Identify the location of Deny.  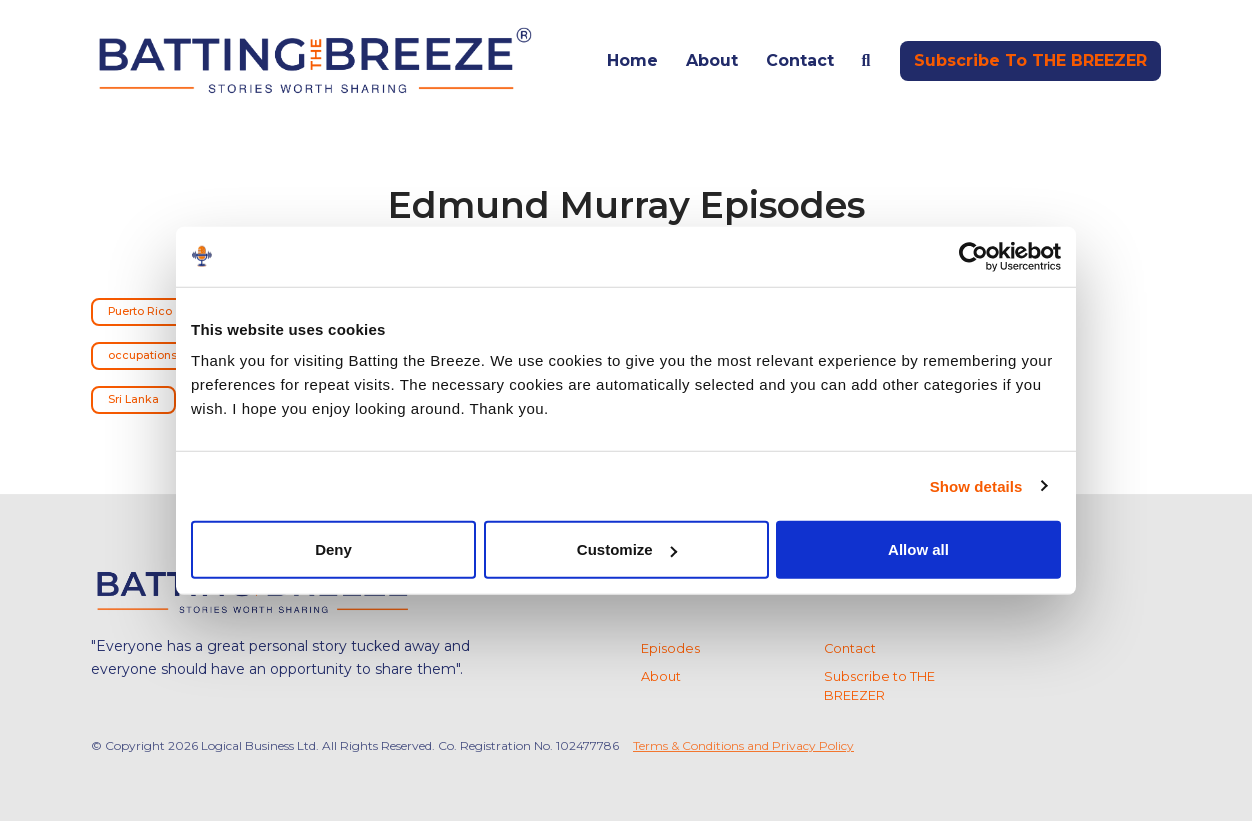
(333, 549).